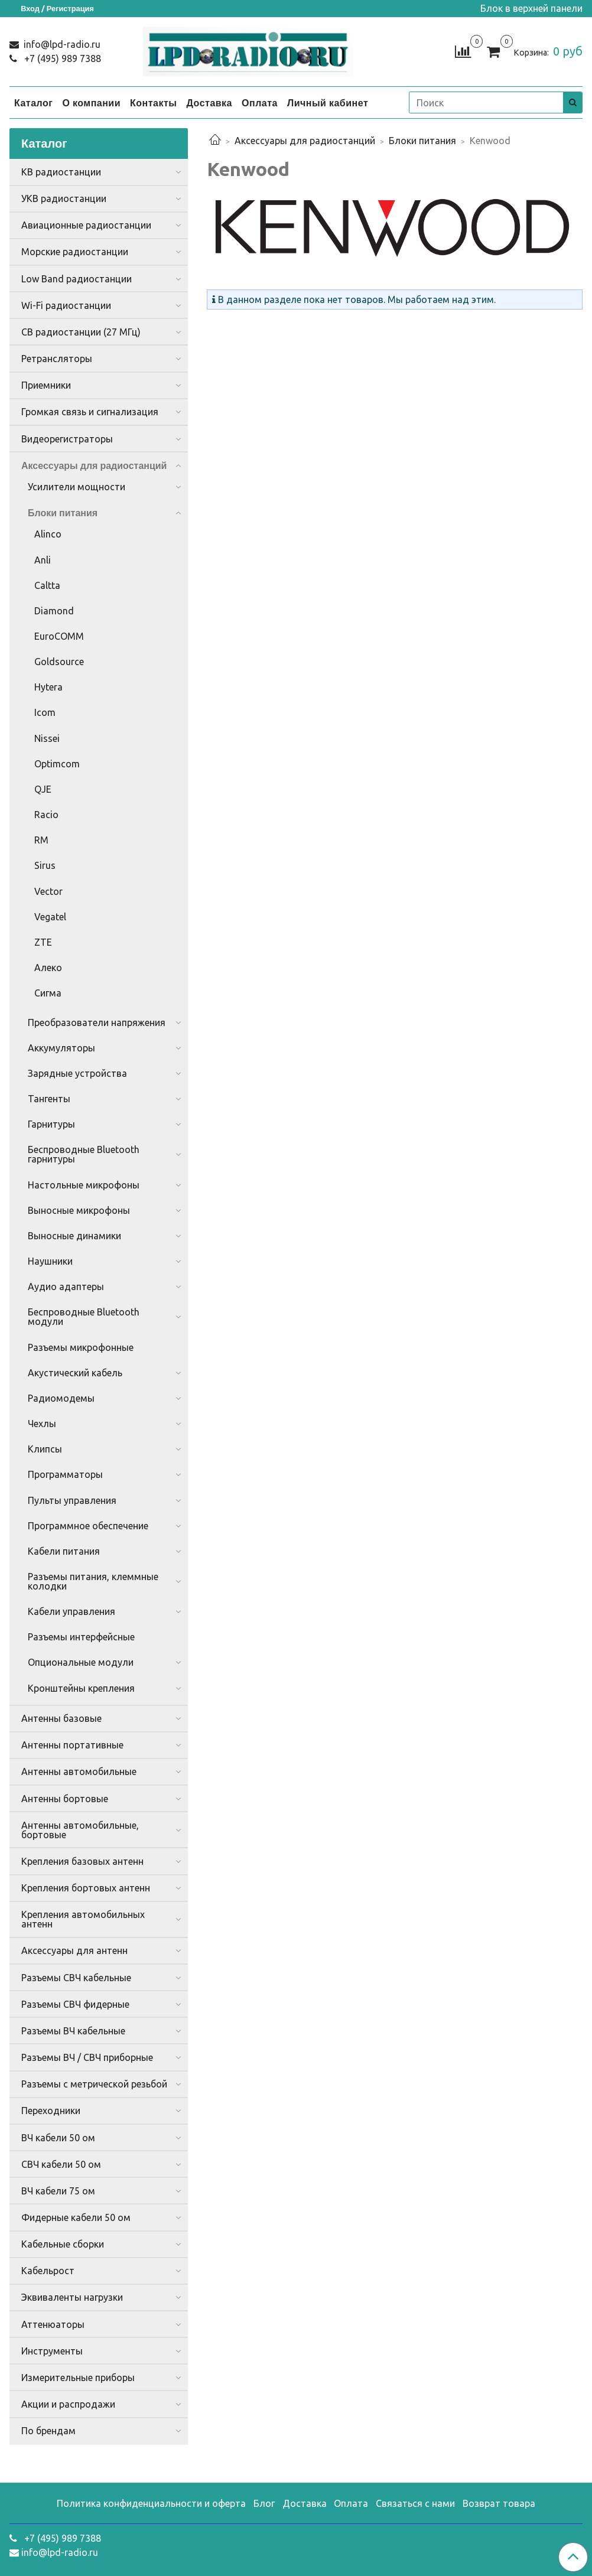  What do you see at coordinates (59, 636) in the screenshot?
I see `EuroCOMM` at bounding box center [59, 636].